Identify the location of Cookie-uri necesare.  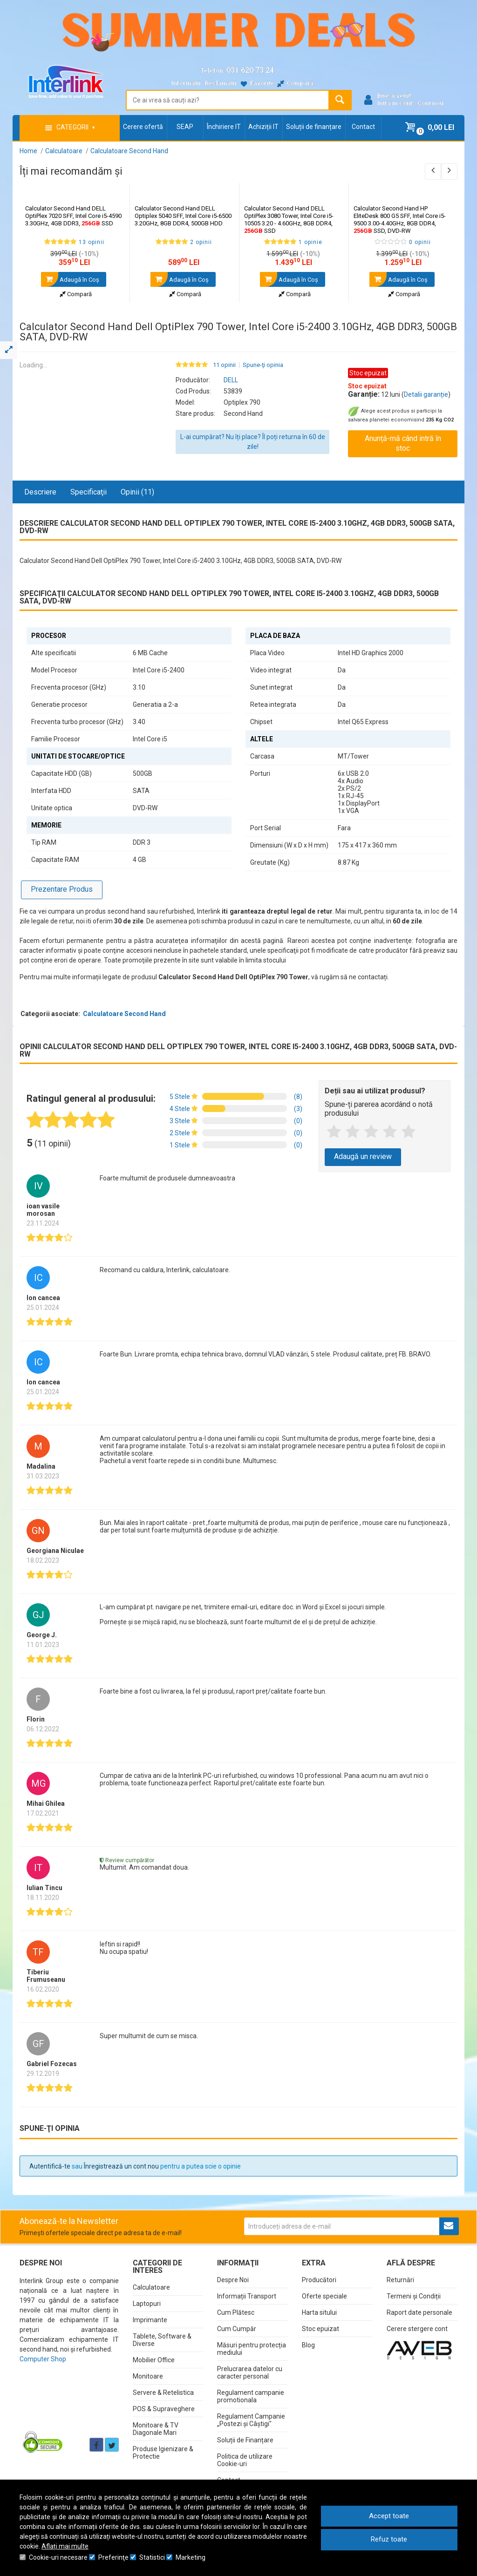
(58, 2557).